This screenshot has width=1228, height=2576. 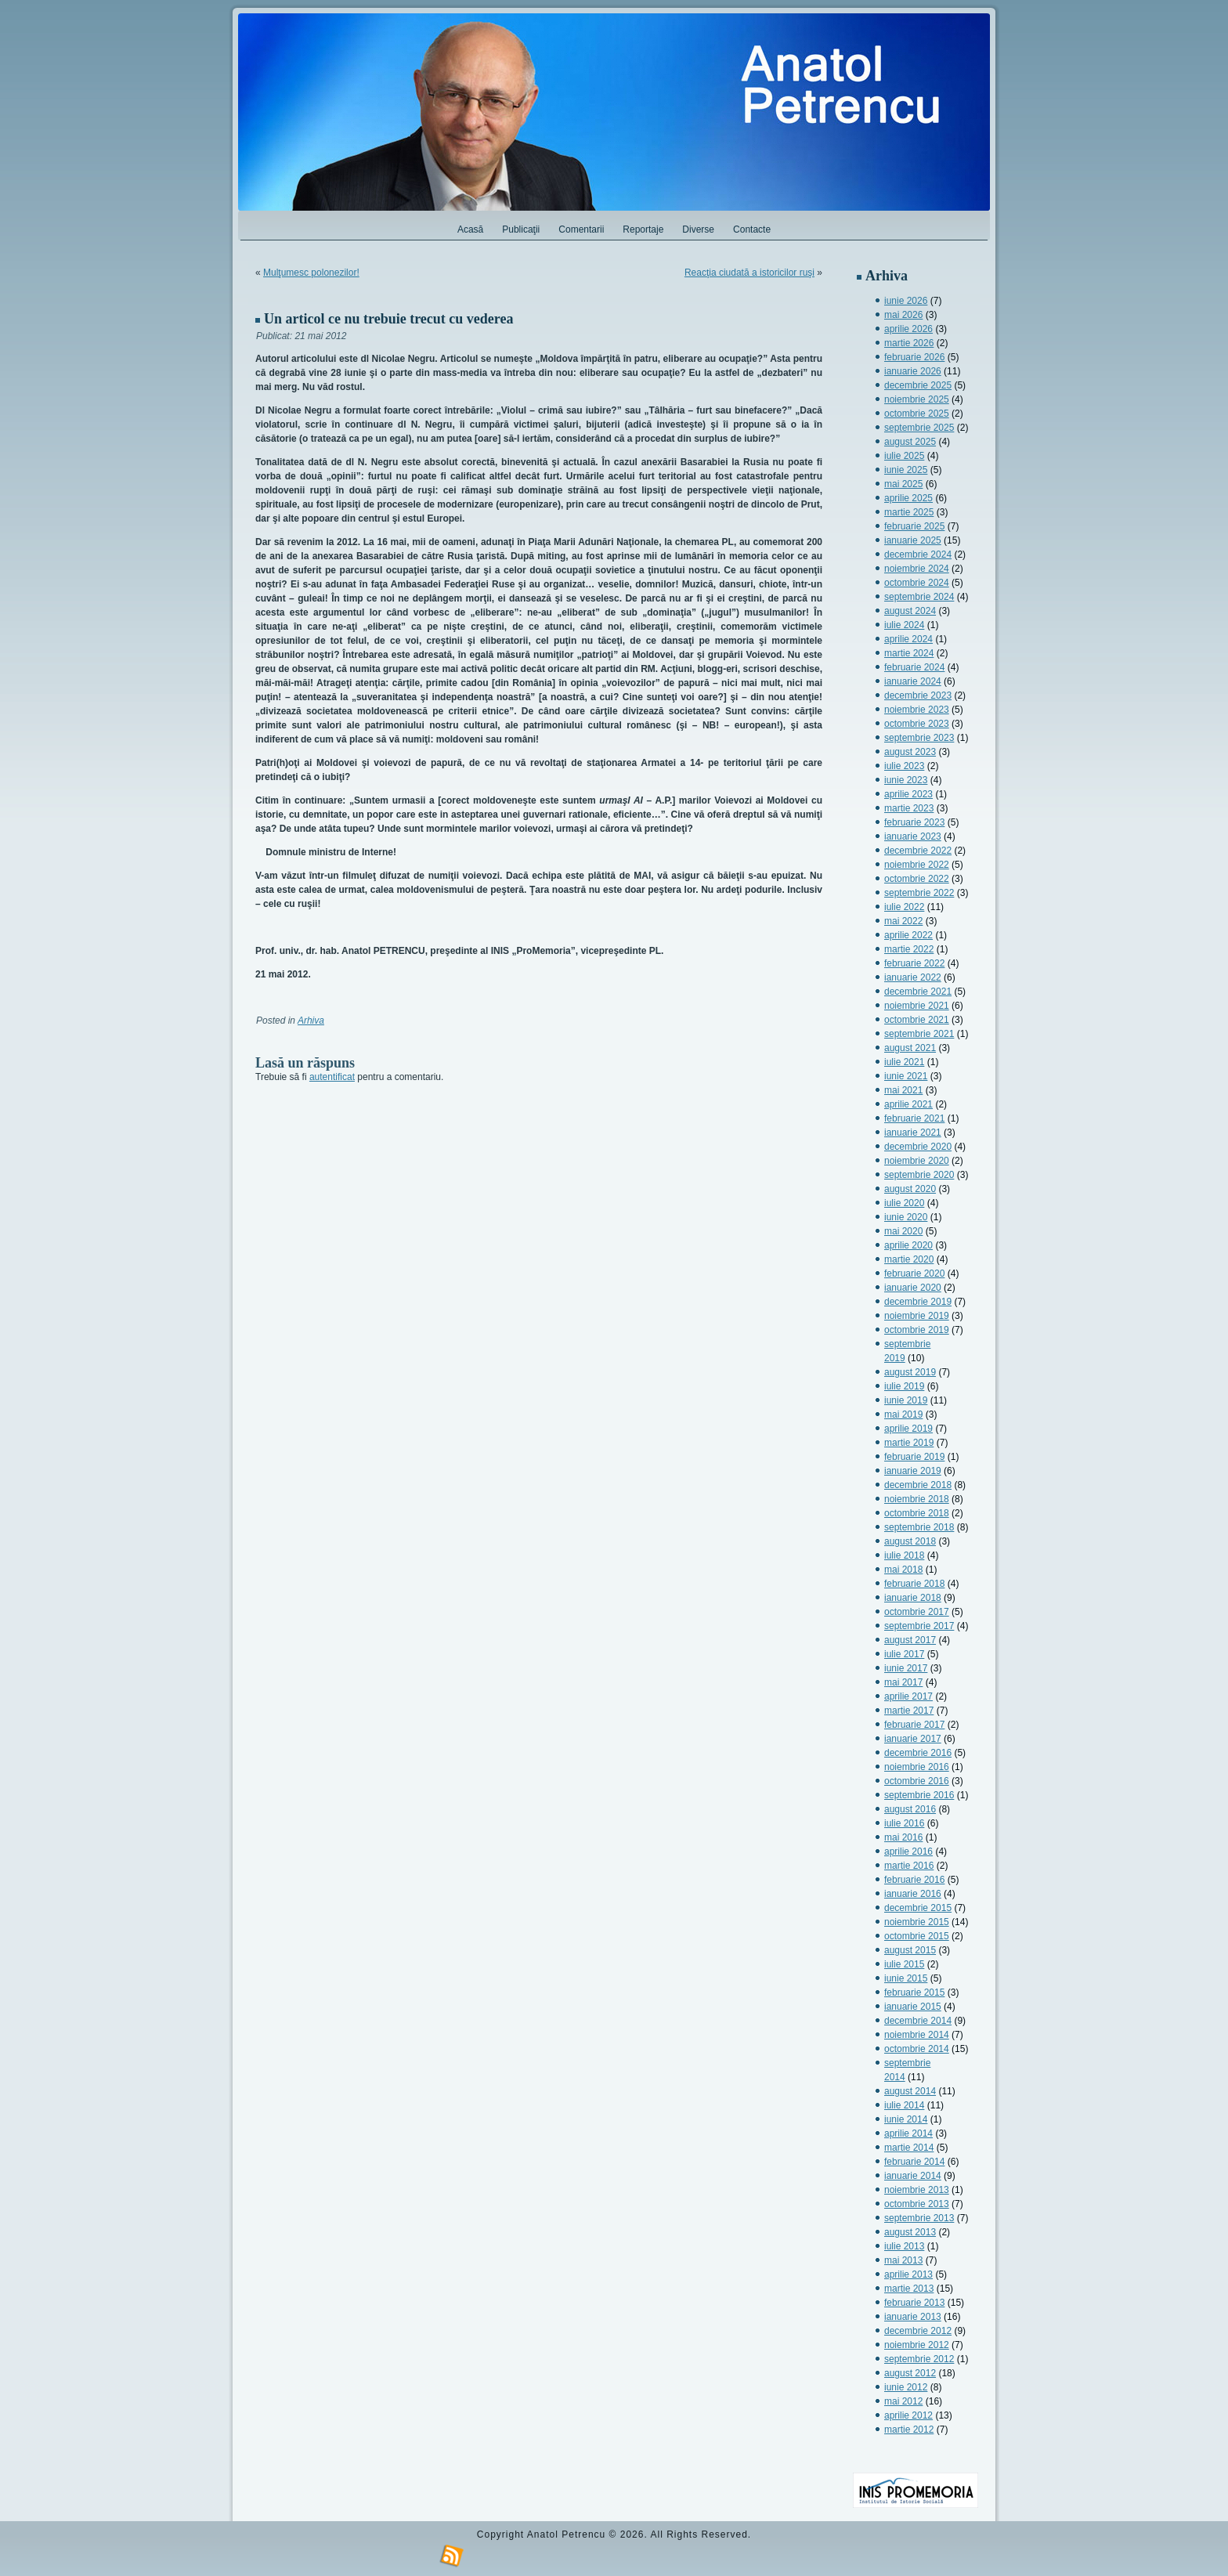 I want to click on iunie 2017, so click(x=905, y=1668).